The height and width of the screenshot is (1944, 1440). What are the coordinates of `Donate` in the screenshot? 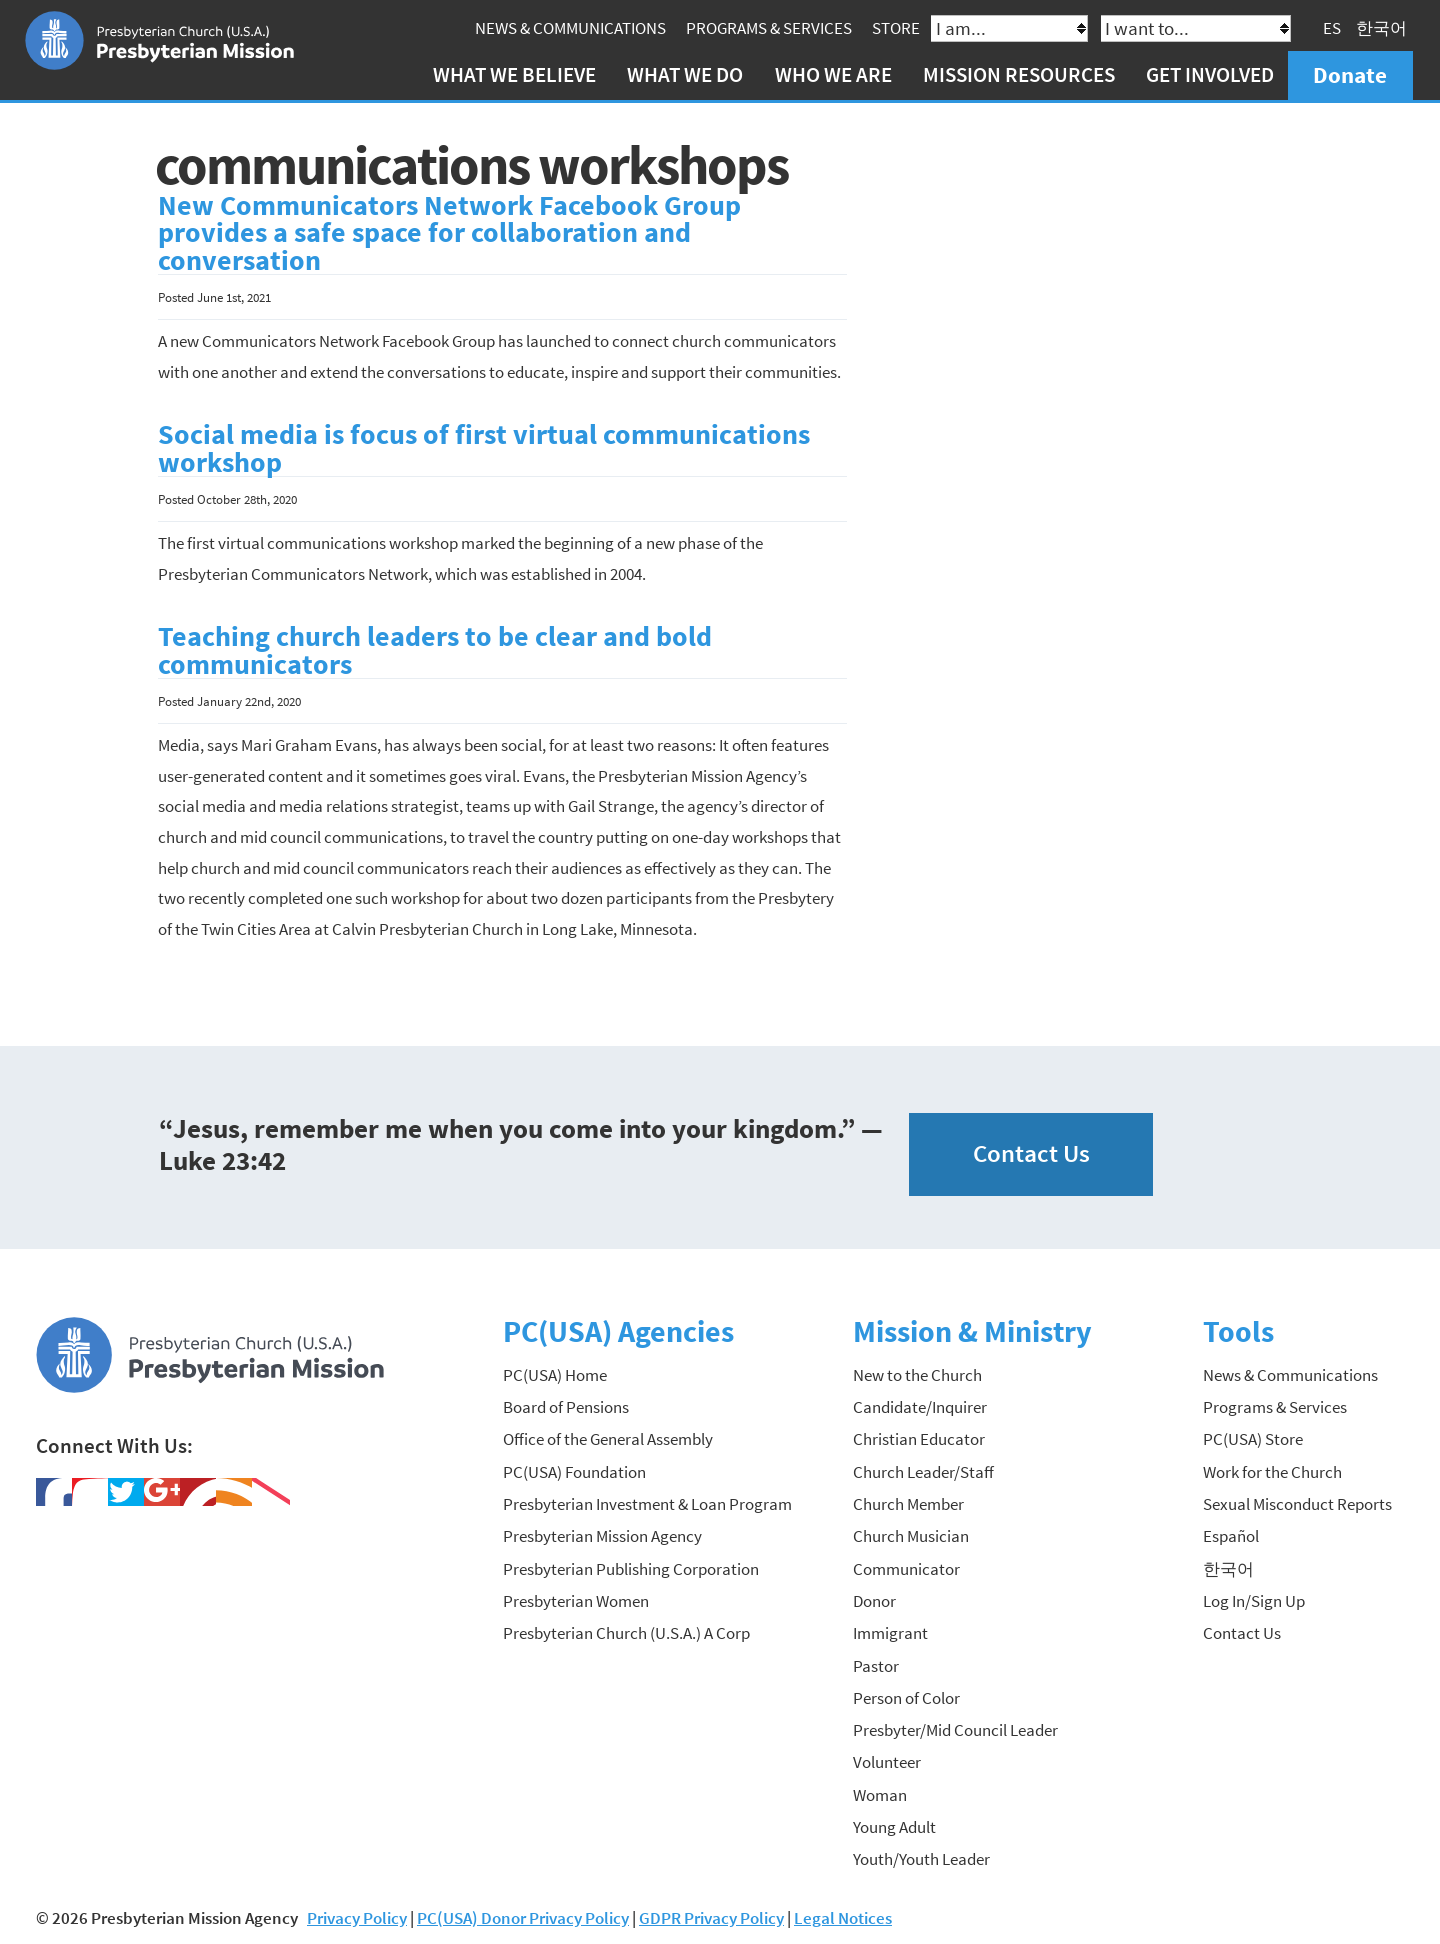 It's located at (1350, 74).